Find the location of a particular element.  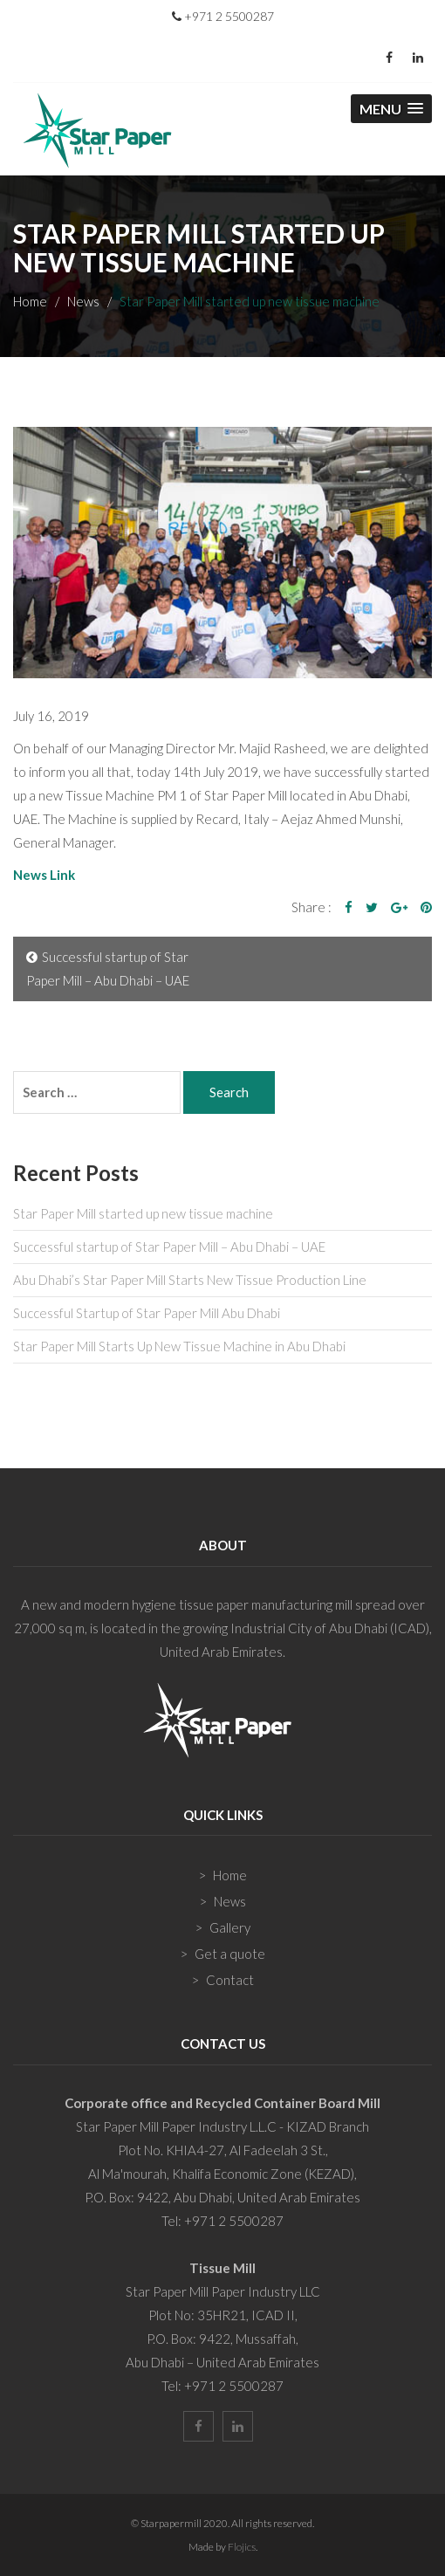

Star Paper Mill started up new tissue machine is located at coordinates (143, 1213).